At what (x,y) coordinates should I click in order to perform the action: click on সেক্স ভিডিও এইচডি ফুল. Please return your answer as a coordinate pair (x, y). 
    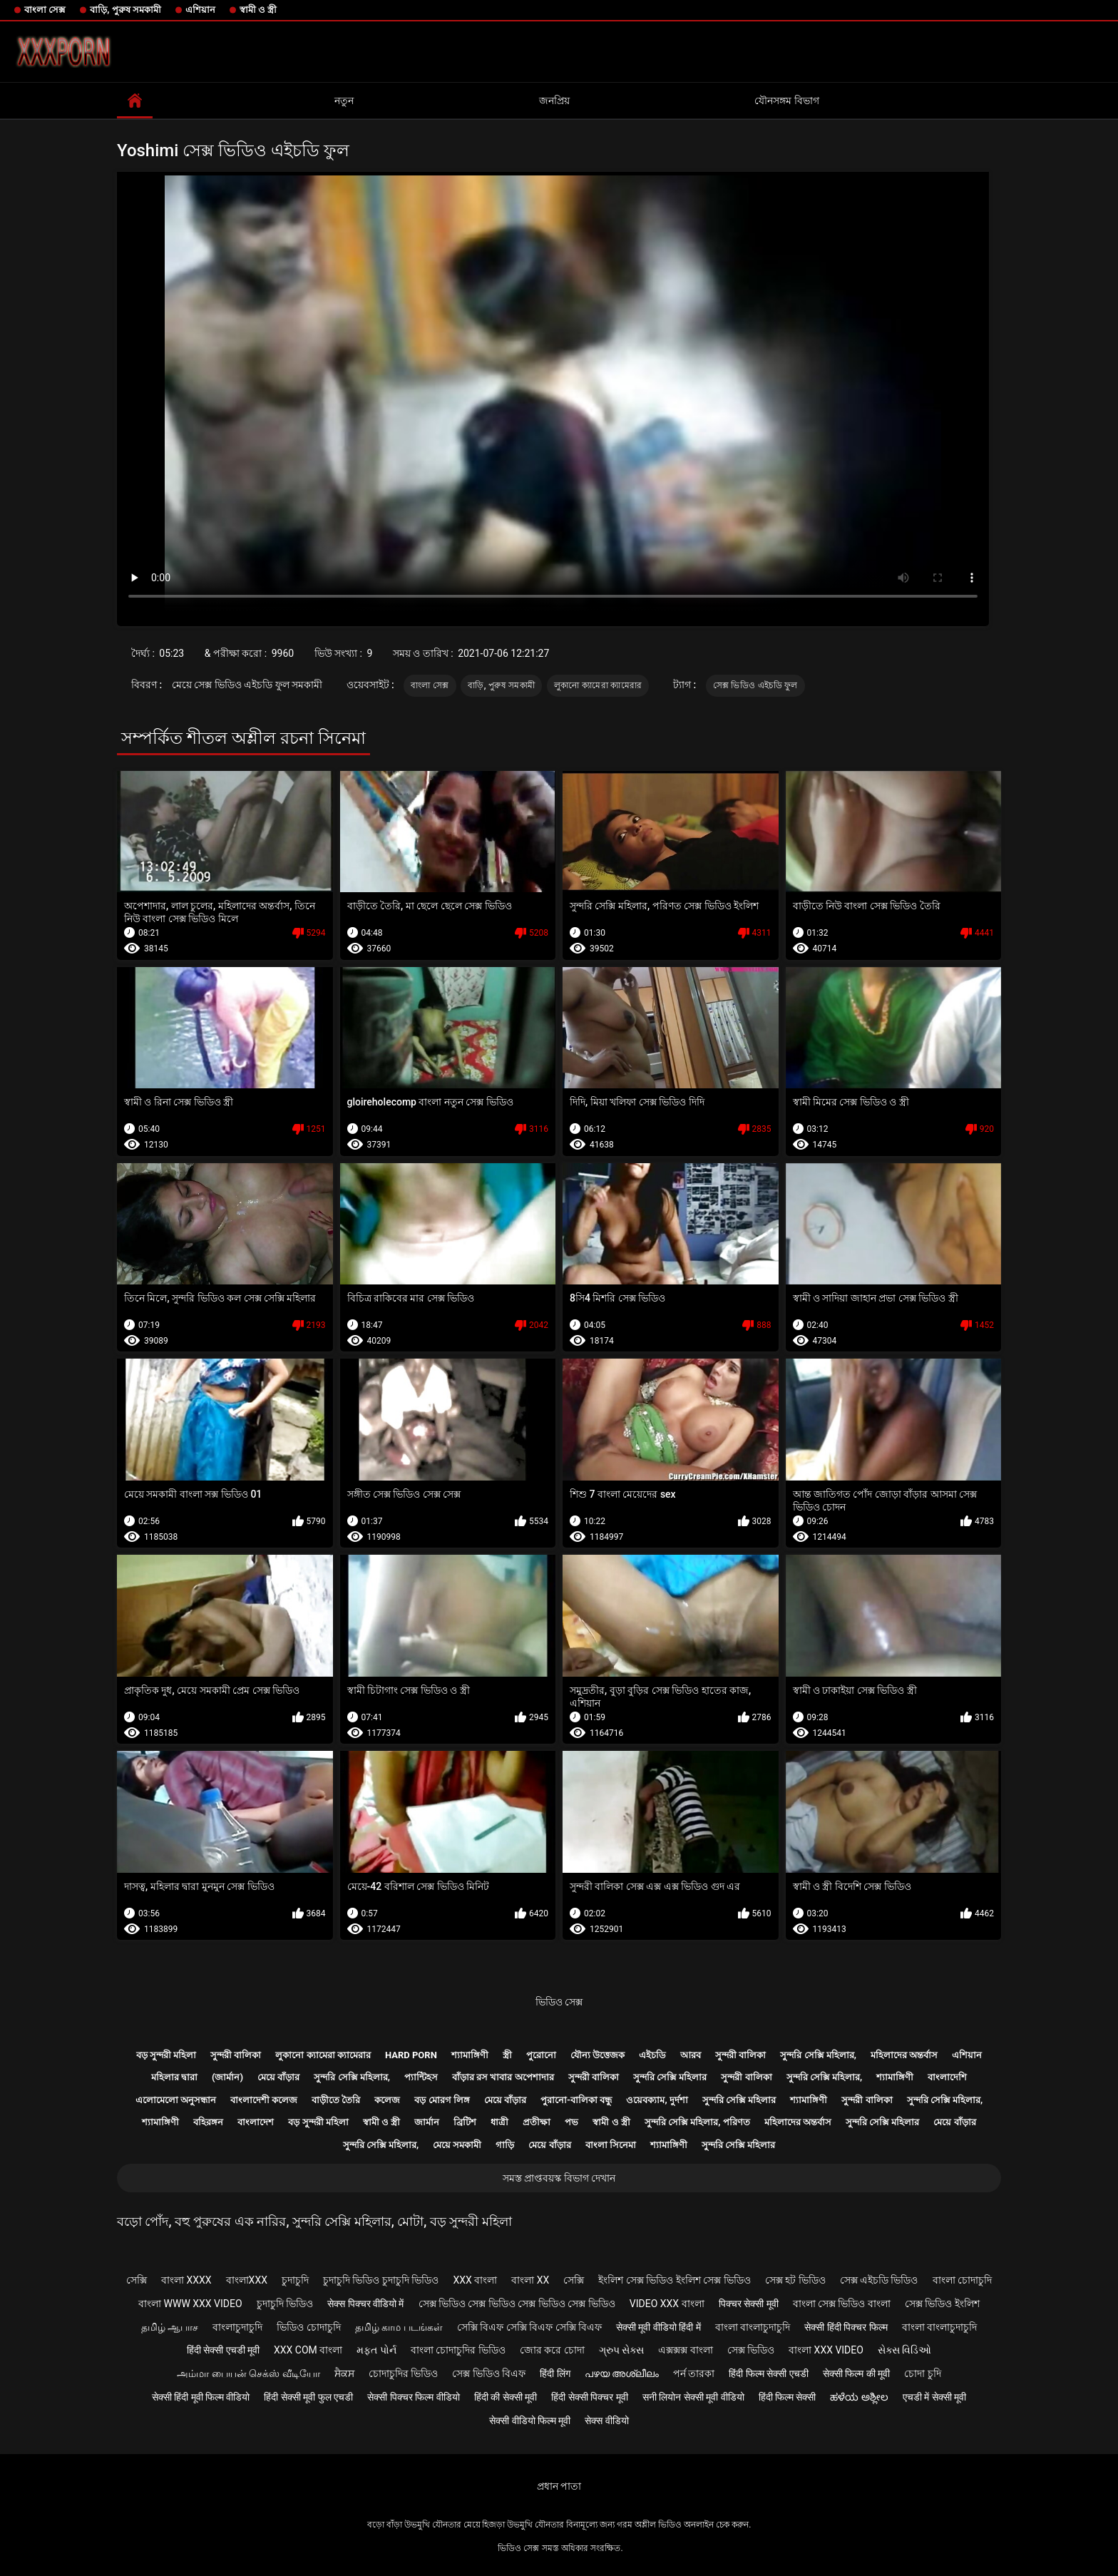
    Looking at the image, I should click on (755, 685).